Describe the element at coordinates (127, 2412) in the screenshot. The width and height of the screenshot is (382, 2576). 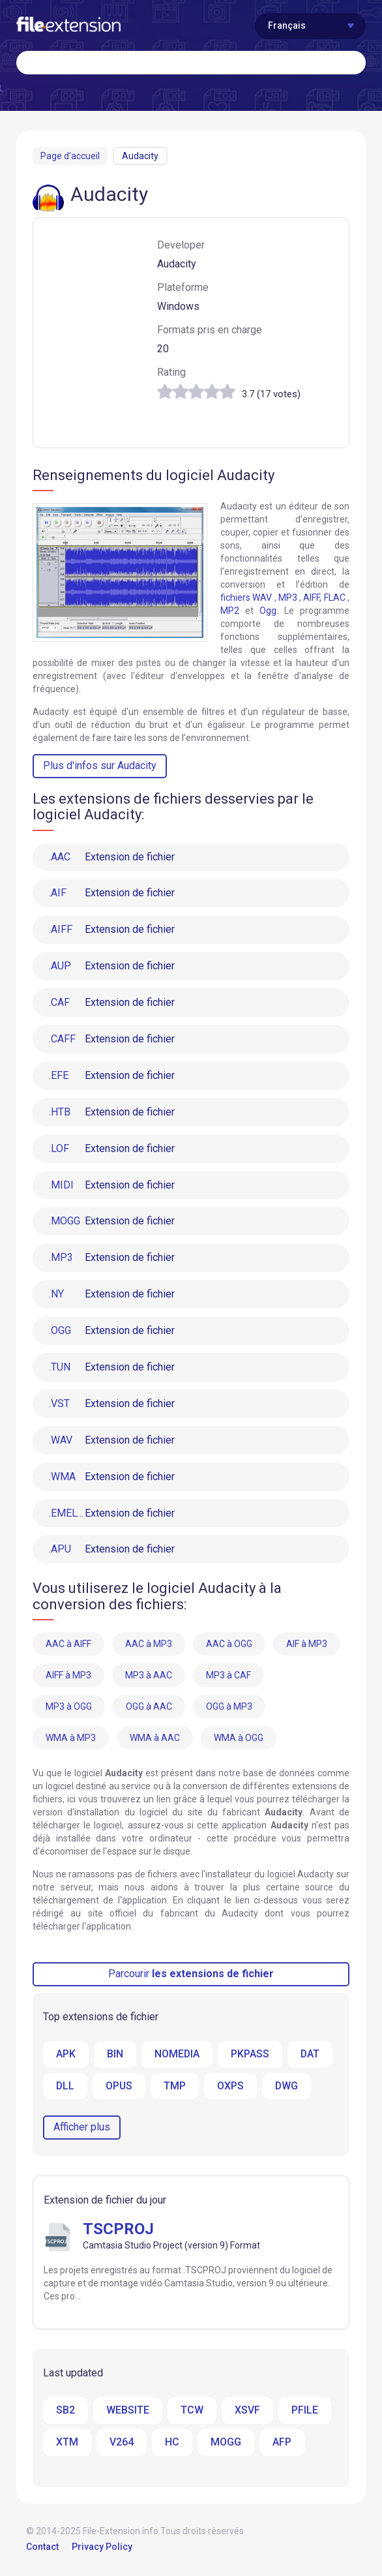
I see `WEBSITE` at that location.